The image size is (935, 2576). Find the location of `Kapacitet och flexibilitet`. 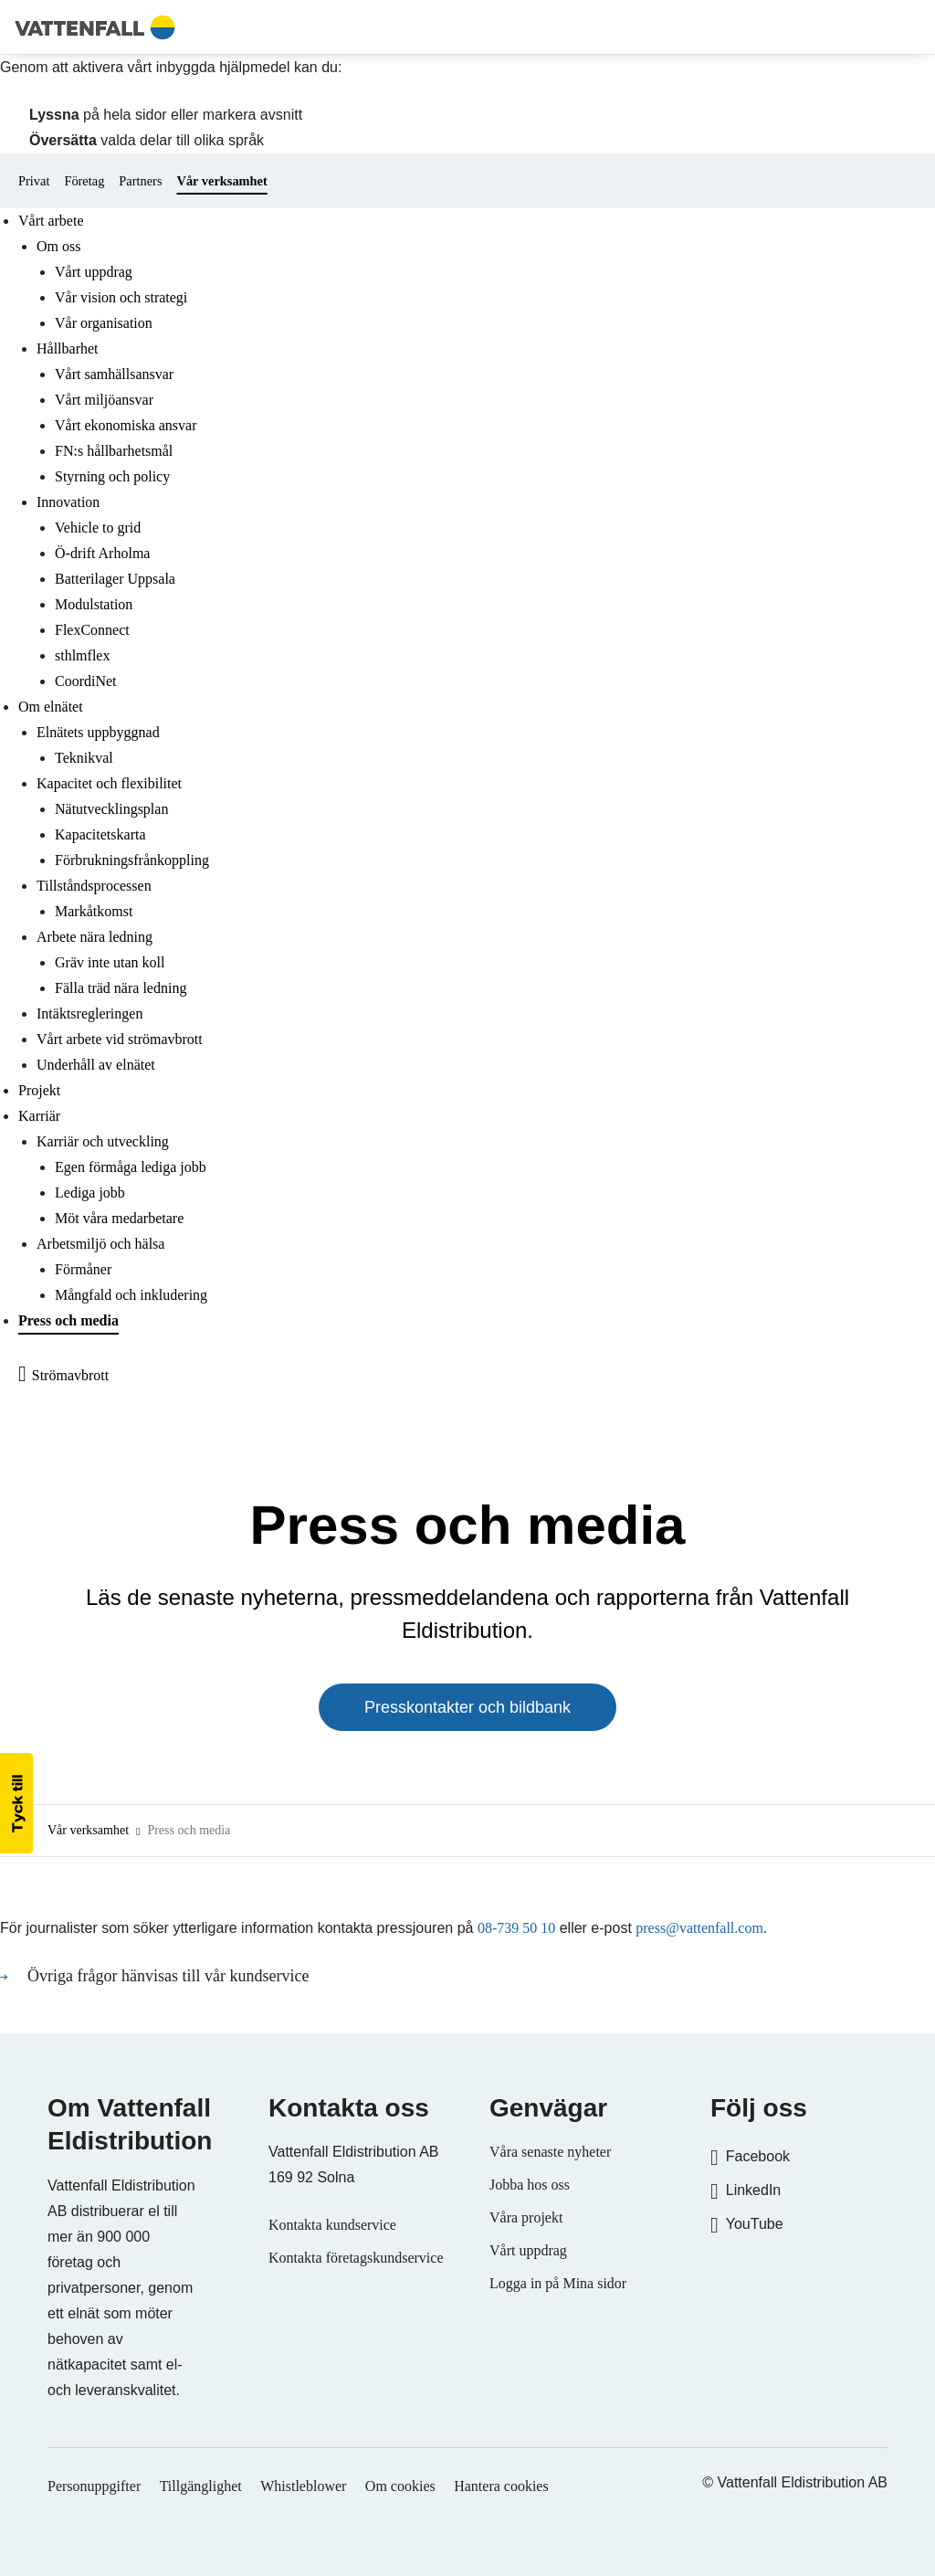

Kapacitet och flexibilitet is located at coordinates (109, 783).